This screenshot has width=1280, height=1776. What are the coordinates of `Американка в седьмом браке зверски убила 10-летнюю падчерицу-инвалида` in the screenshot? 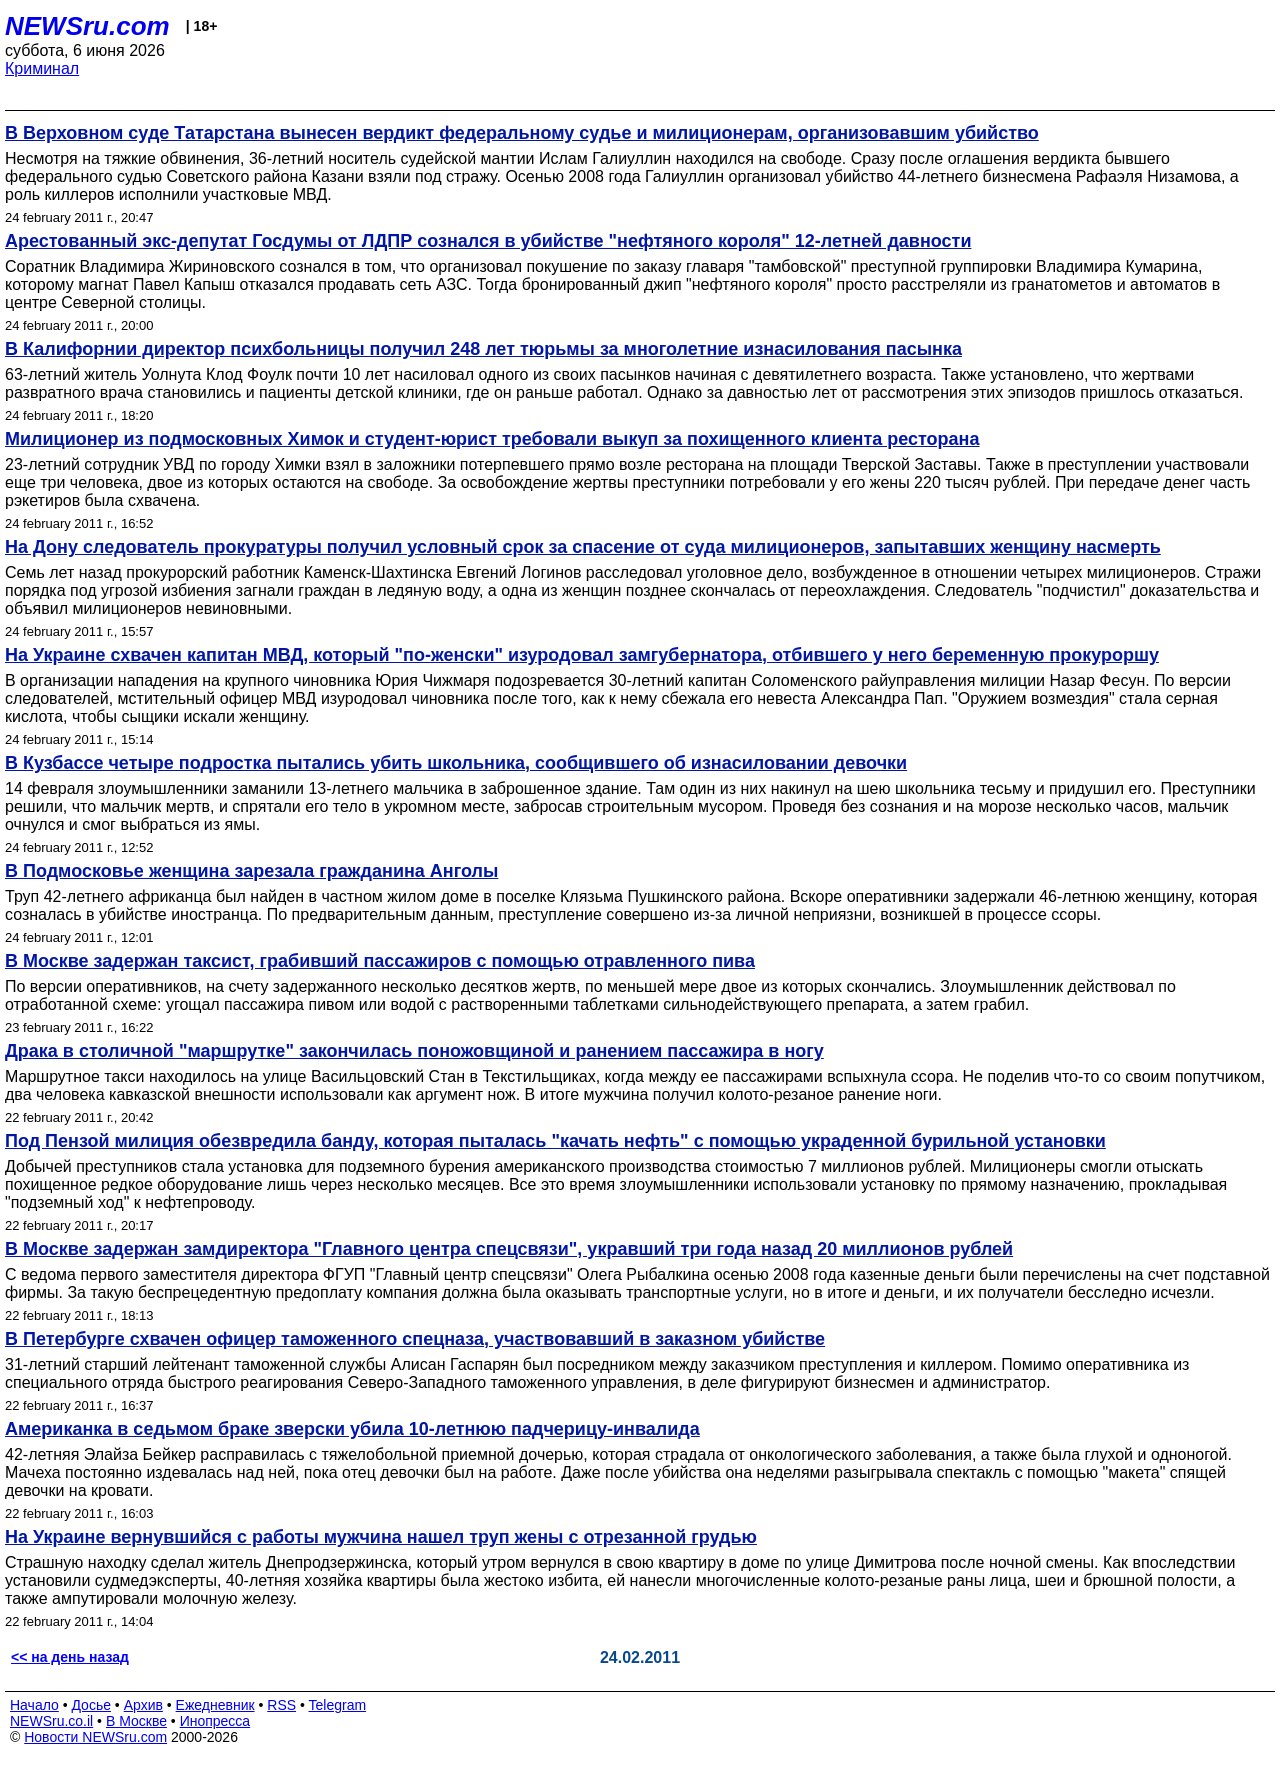 It's located at (352, 1429).